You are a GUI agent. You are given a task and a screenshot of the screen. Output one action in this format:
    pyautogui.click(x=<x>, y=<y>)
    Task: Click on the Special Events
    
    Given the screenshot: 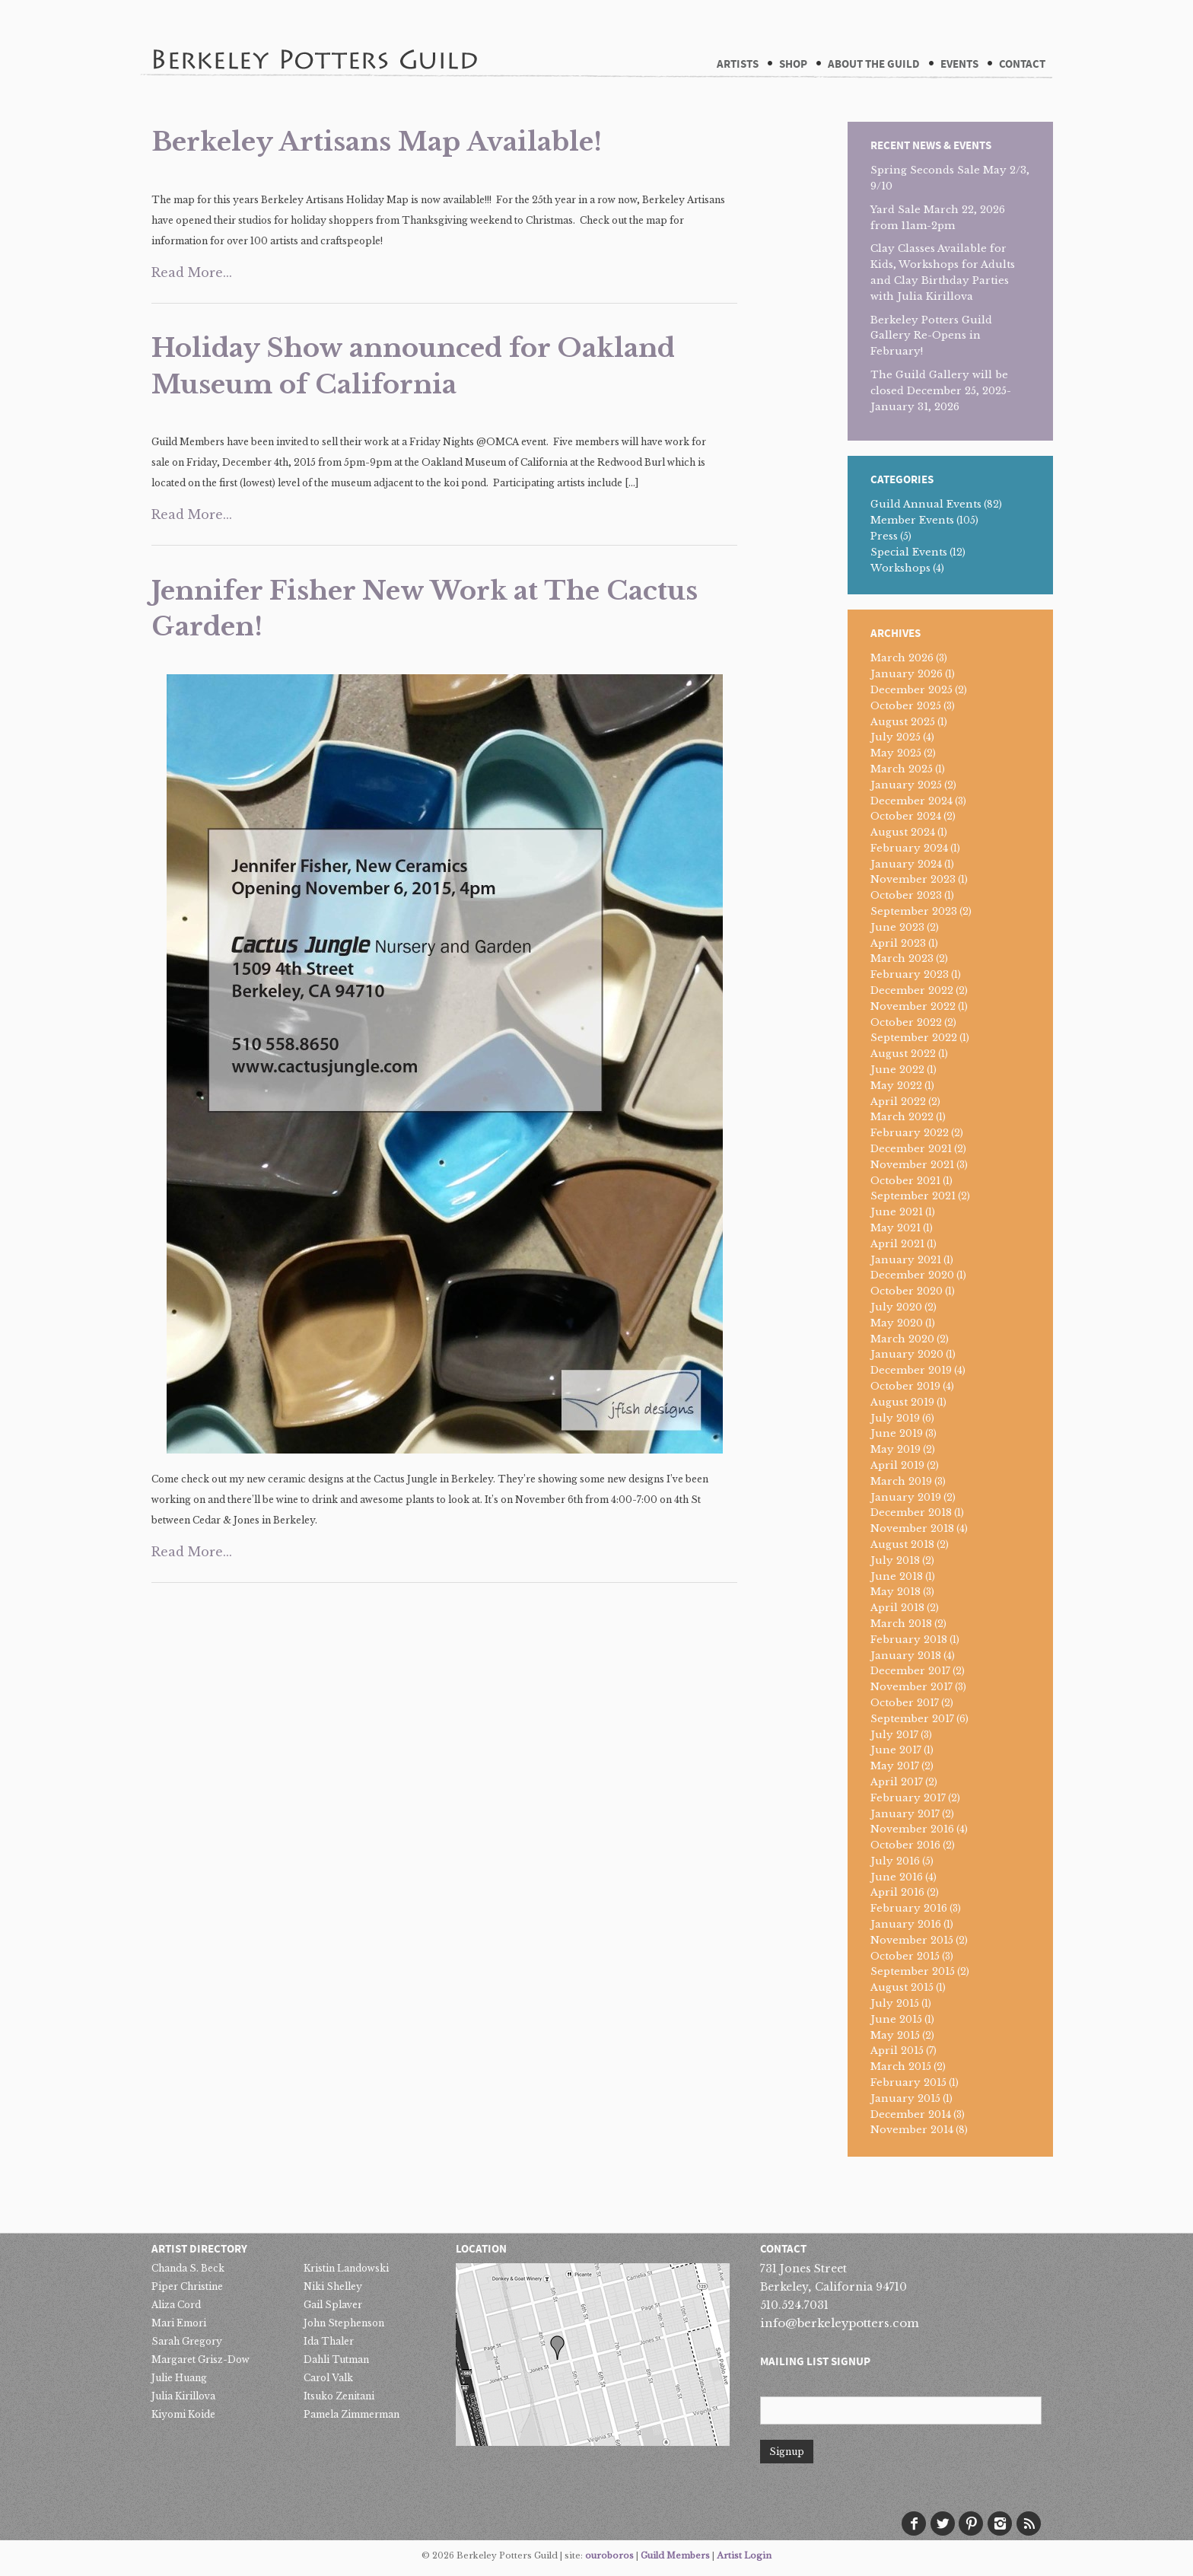 What is the action you would take?
    pyautogui.click(x=908, y=552)
    